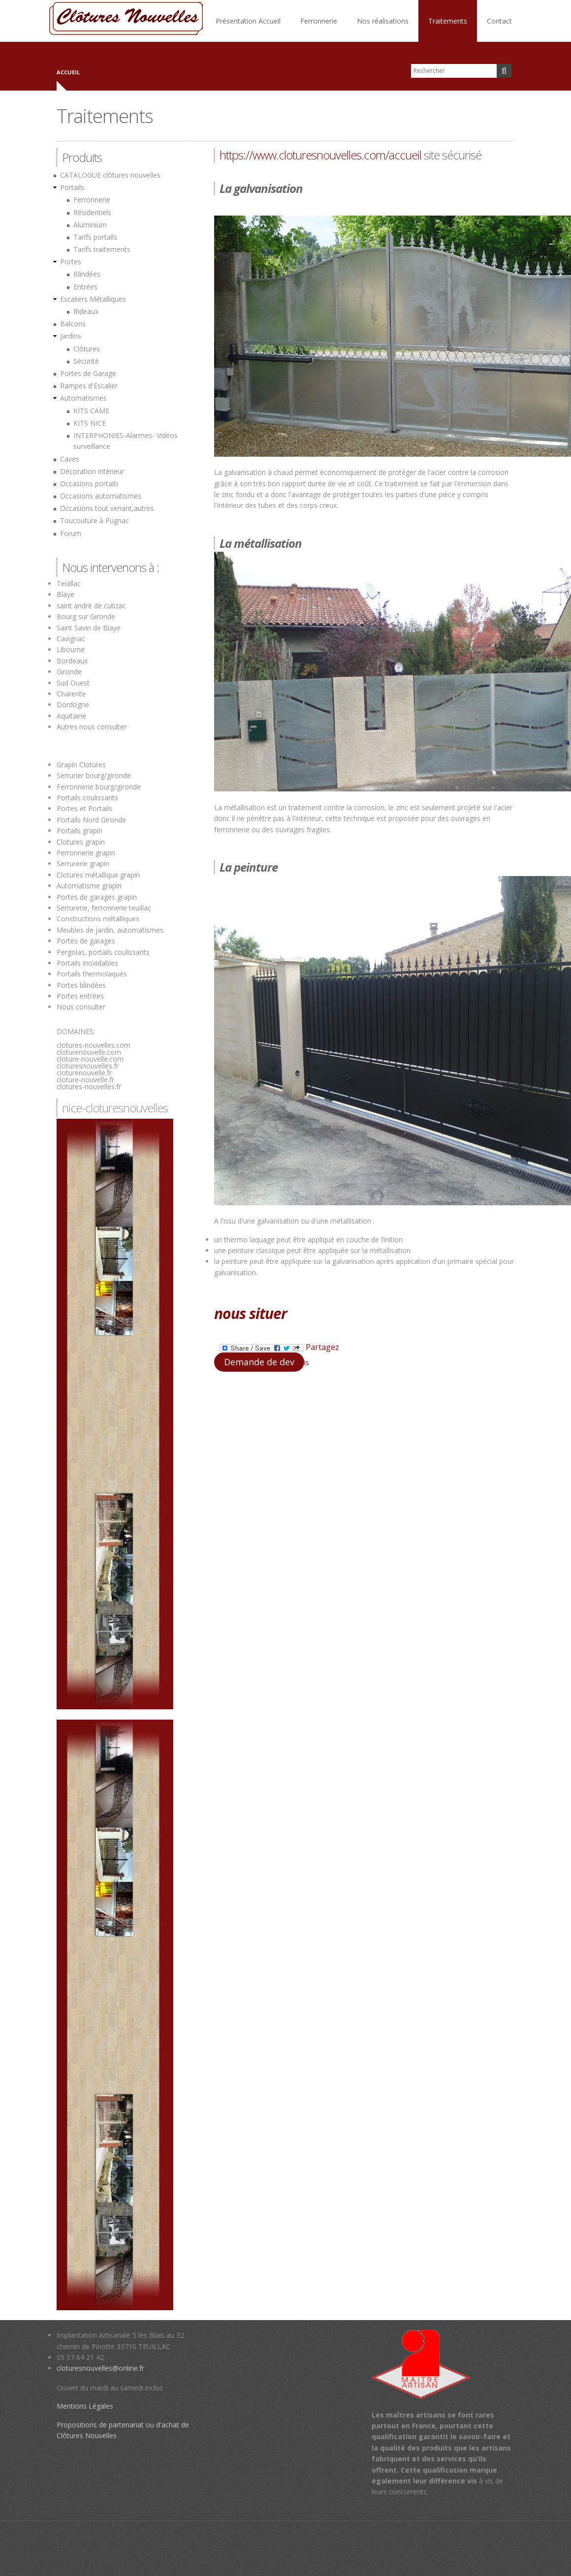  What do you see at coordinates (69, 583) in the screenshot?
I see `Teuillac` at bounding box center [69, 583].